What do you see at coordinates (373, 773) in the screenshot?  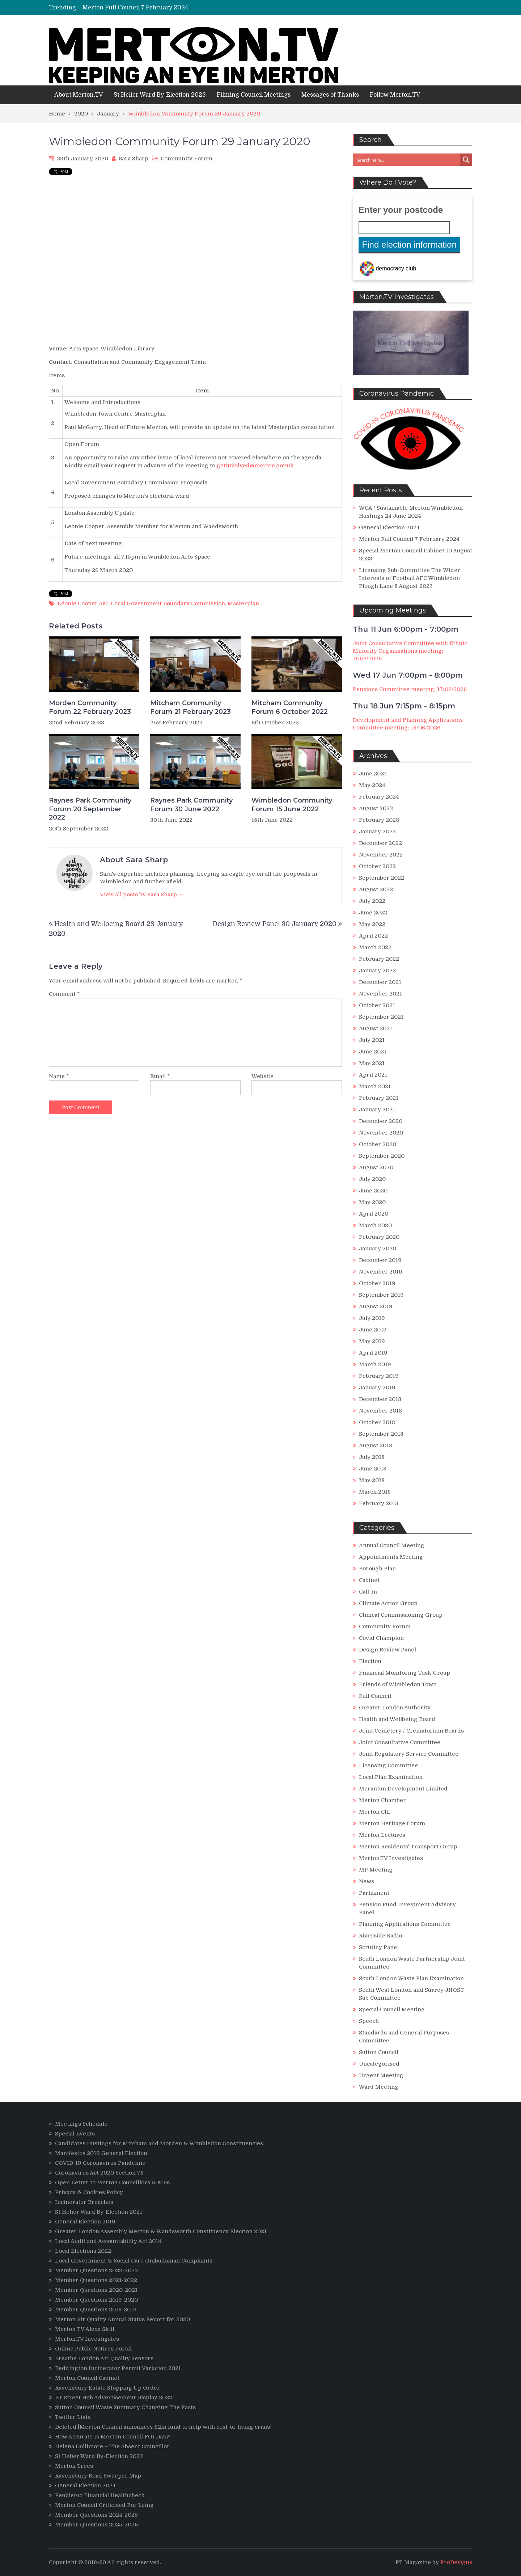 I see `June 2024` at bounding box center [373, 773].